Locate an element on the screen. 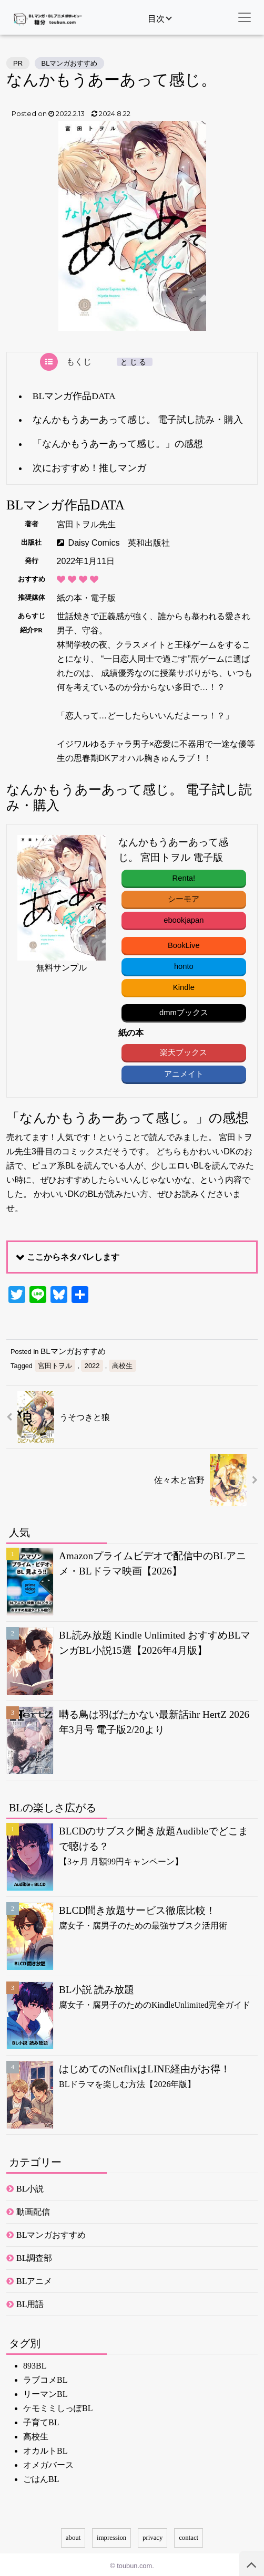  893BL is located at coordinates (34, 2363).